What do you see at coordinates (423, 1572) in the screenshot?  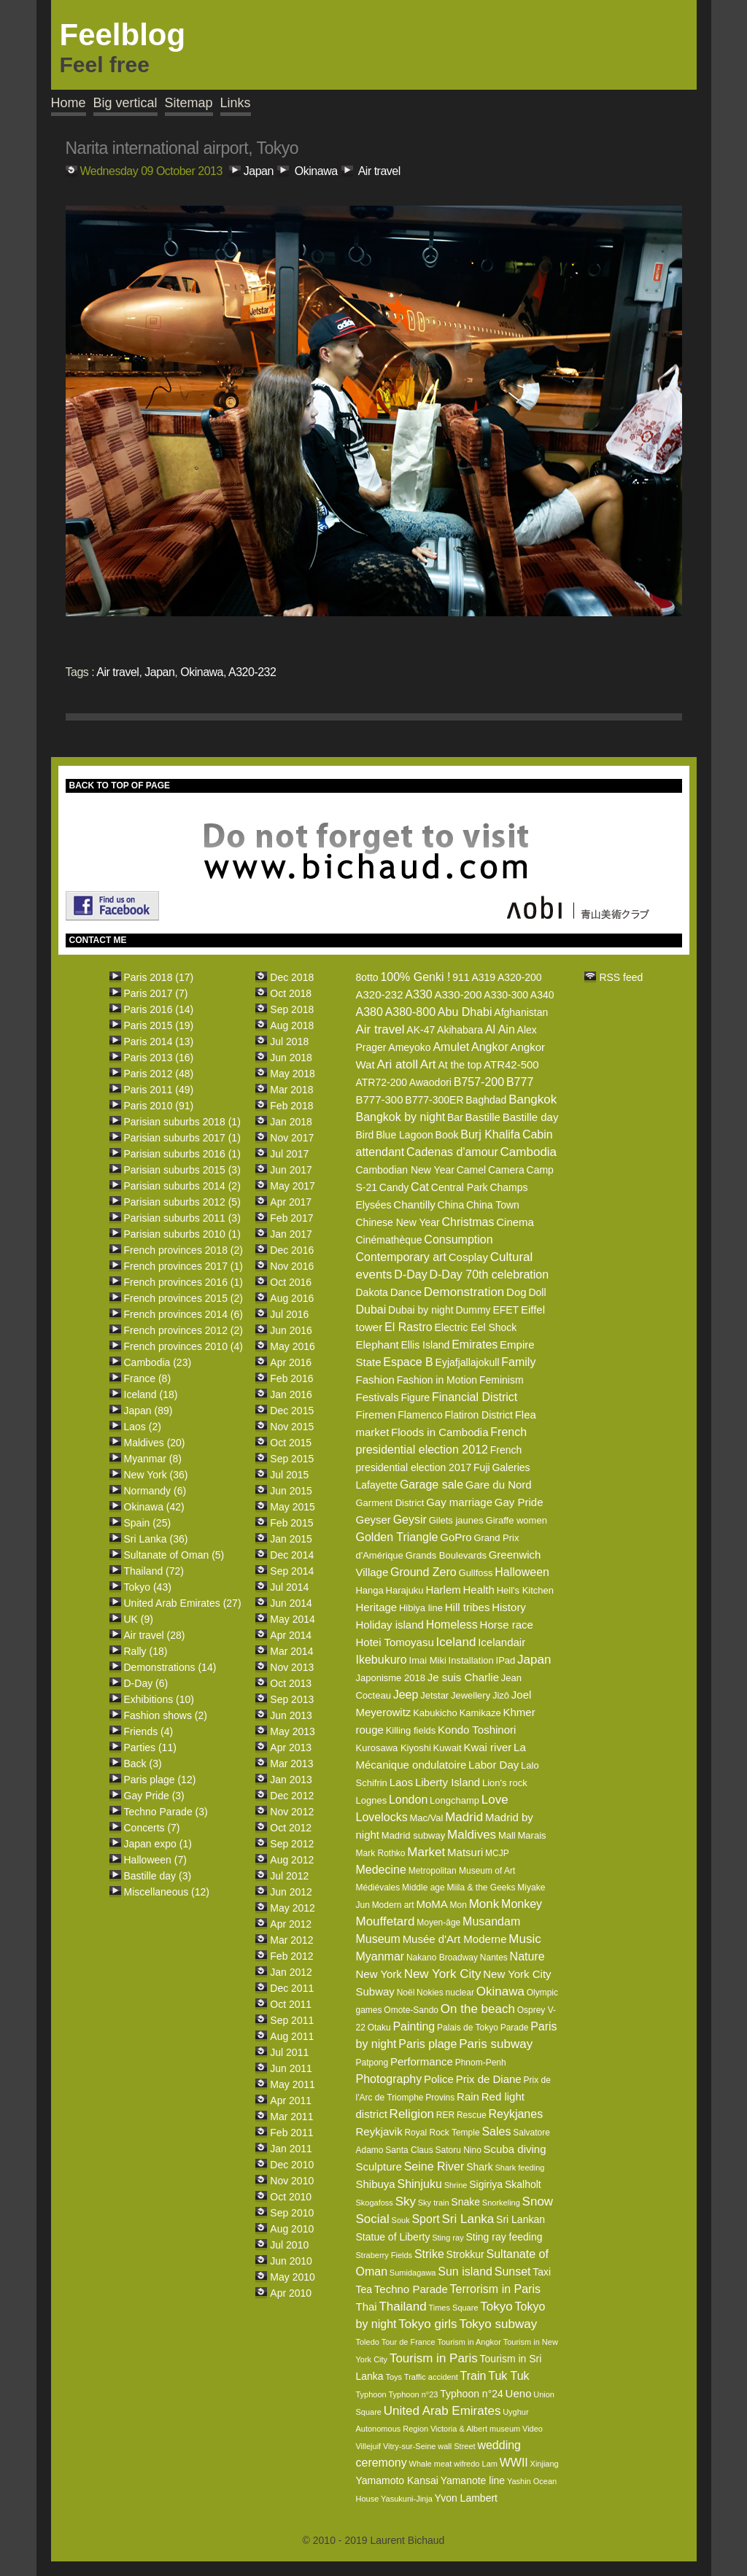 I see `Ground Zero` at bounding box center [423, 1572].